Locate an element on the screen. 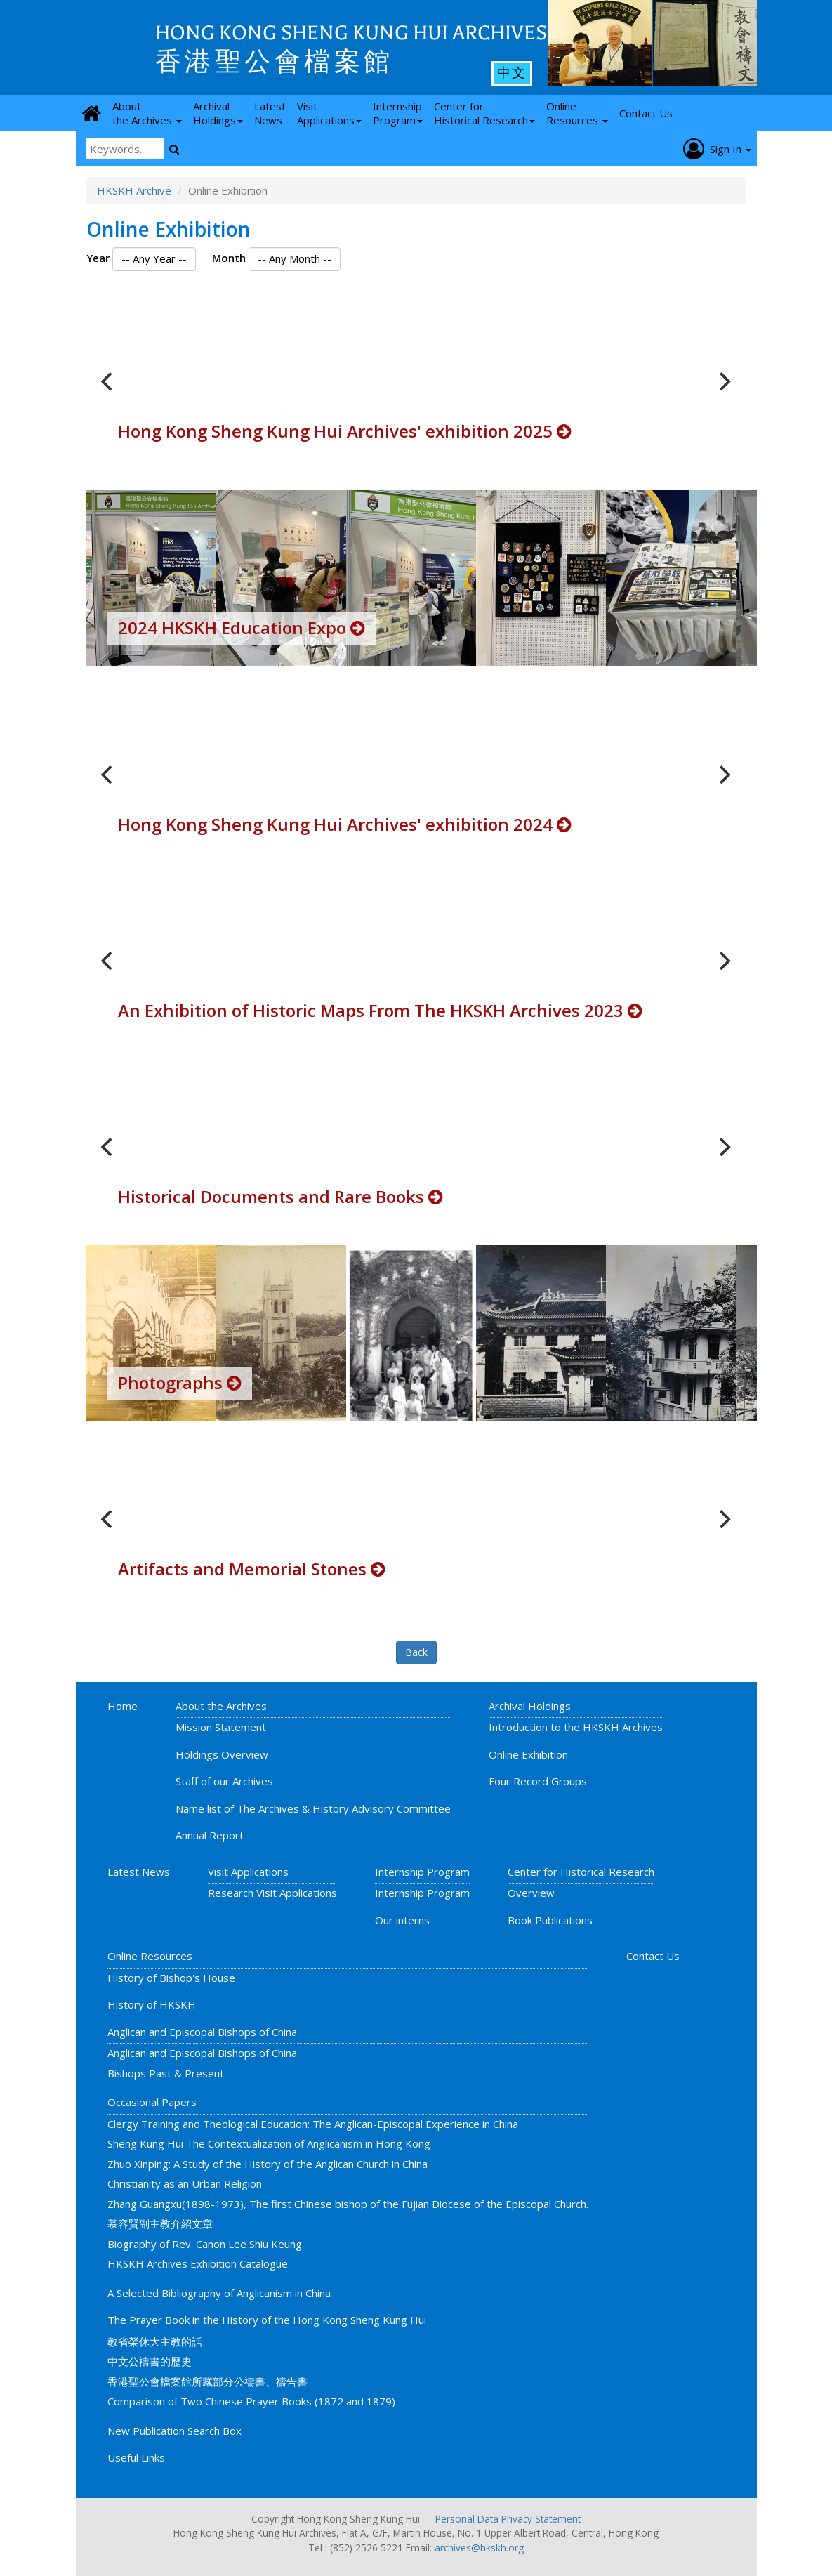  Contact Us [button] is located at coordinates (646, 113).